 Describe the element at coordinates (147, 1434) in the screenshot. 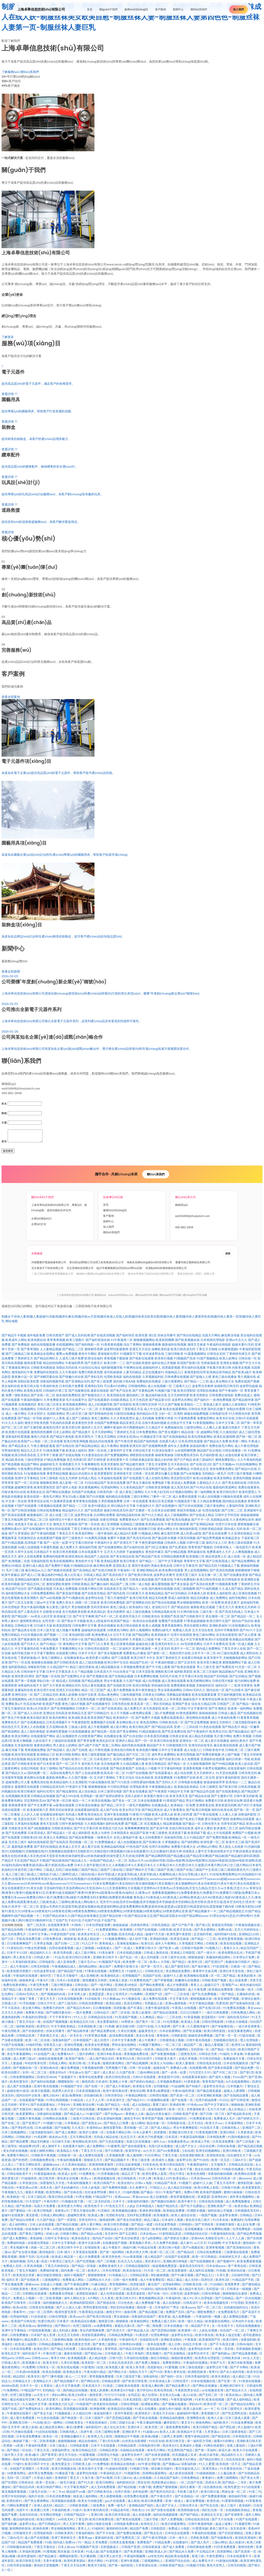

I see `日本免费黄网站` at that location.